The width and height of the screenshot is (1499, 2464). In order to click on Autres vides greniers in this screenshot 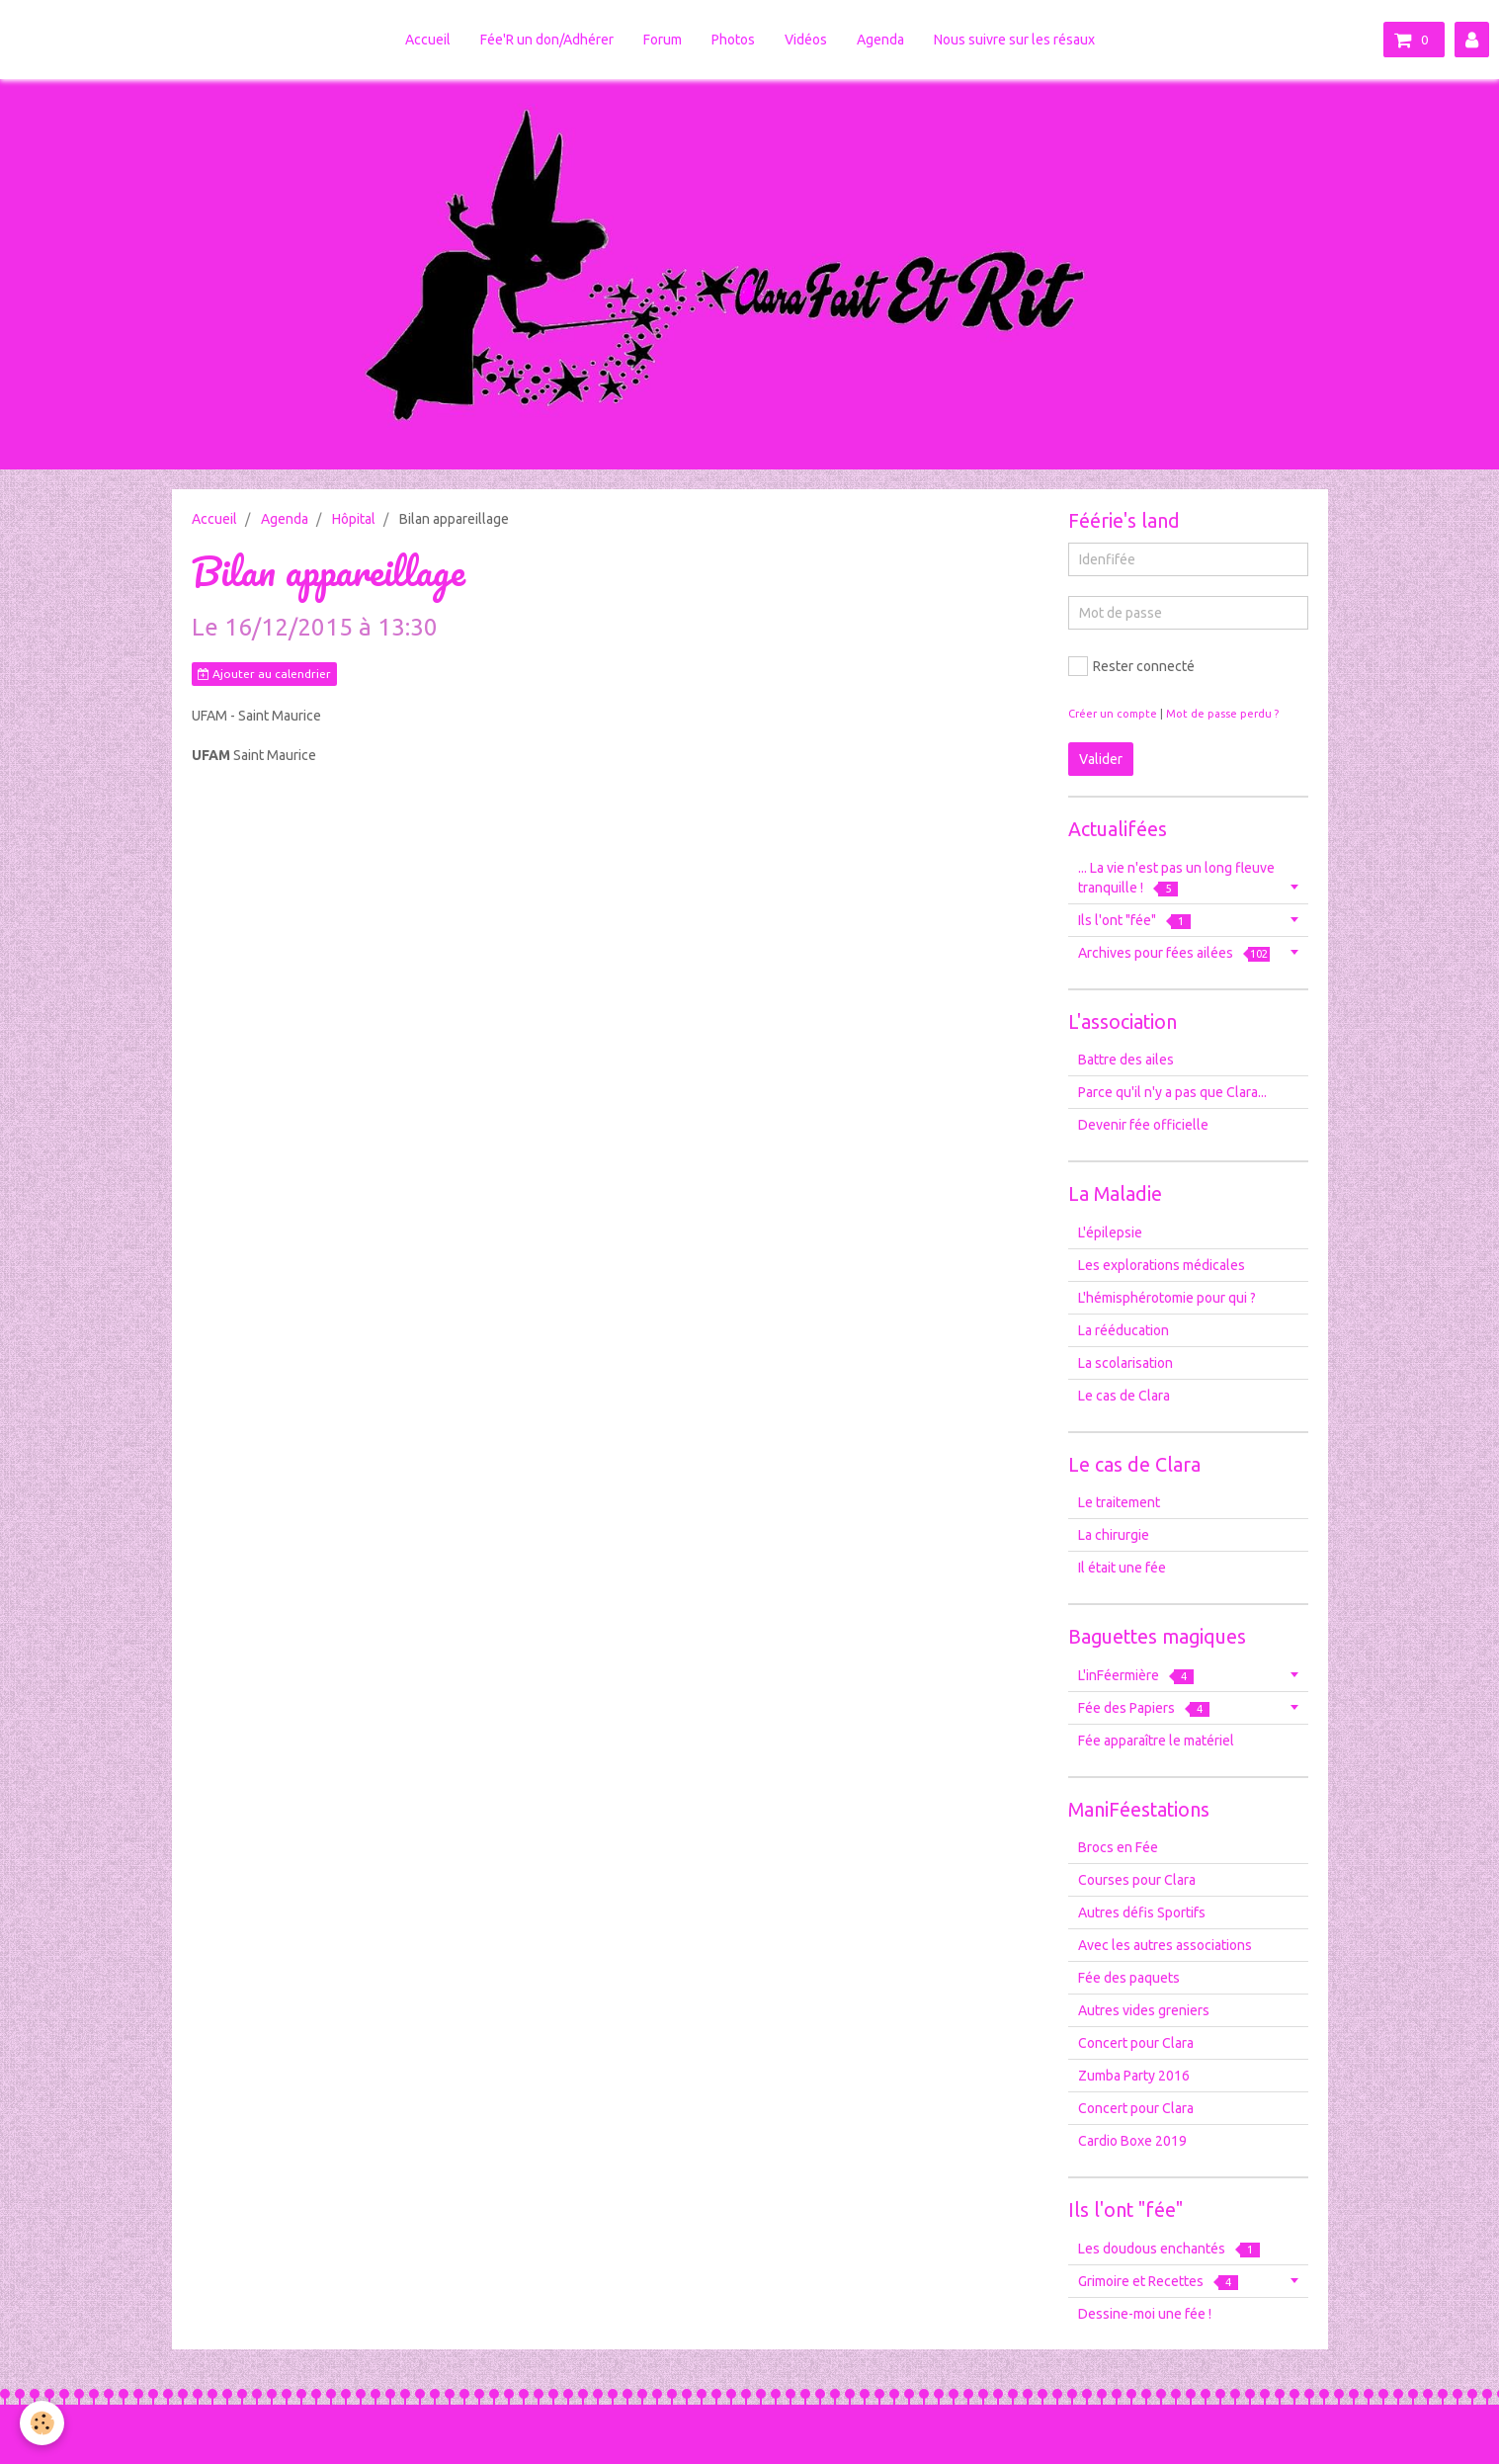, I will do `click(1143, 2010)`.